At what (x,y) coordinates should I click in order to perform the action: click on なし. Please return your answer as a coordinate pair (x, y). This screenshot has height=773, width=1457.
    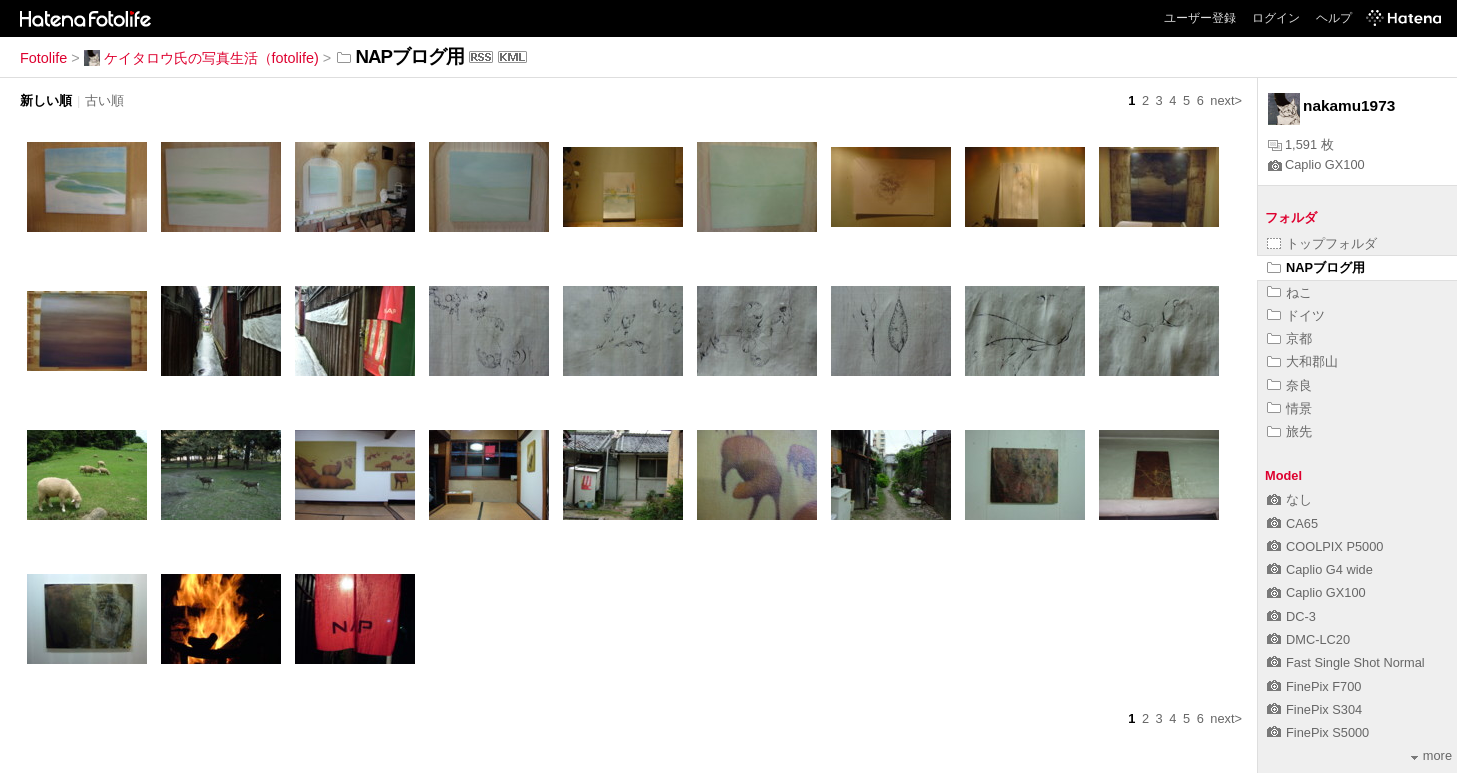
    Looking at the image, I should click on (1289, 499).